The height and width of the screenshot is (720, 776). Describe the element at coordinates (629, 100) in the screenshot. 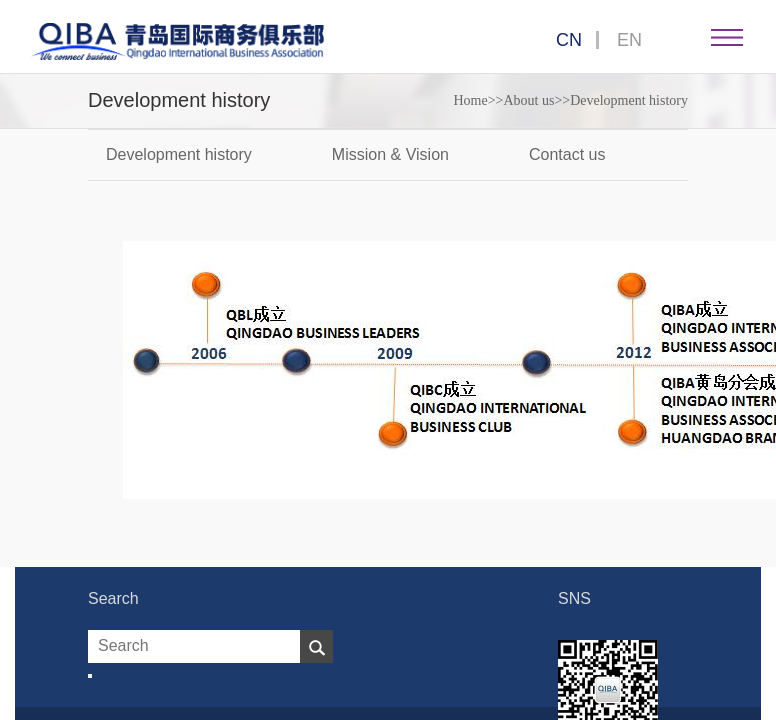

I see `Development history` at that location.